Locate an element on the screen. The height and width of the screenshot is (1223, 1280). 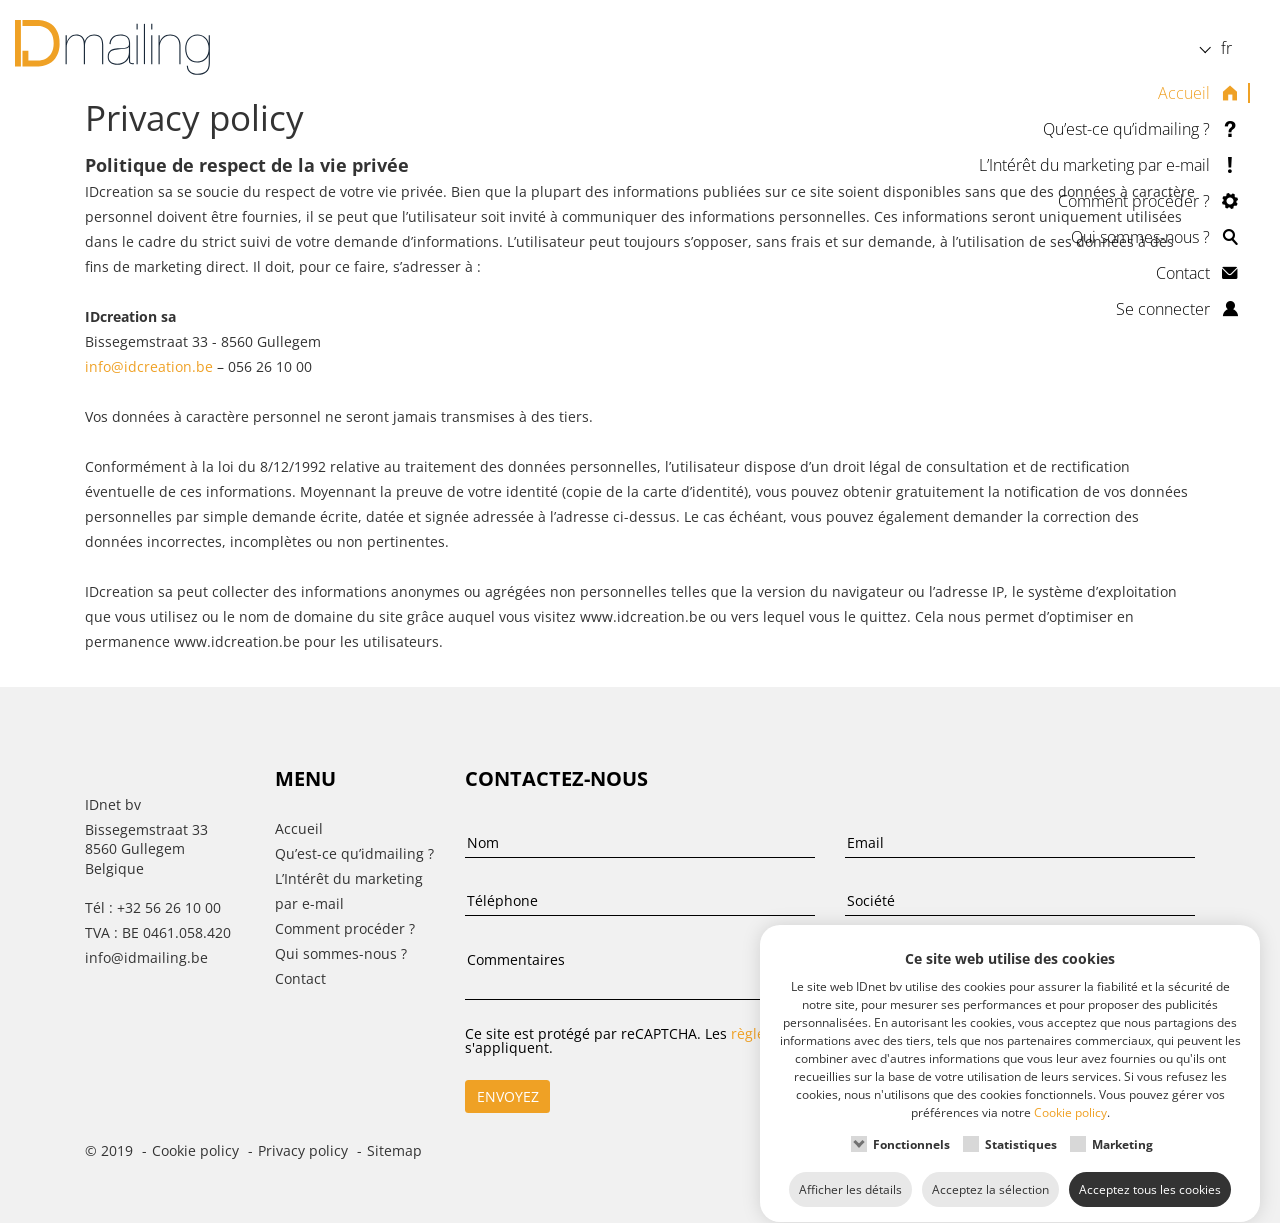
L’Intérêt du marketing par e-mail is located at coordinates (1094, 165).